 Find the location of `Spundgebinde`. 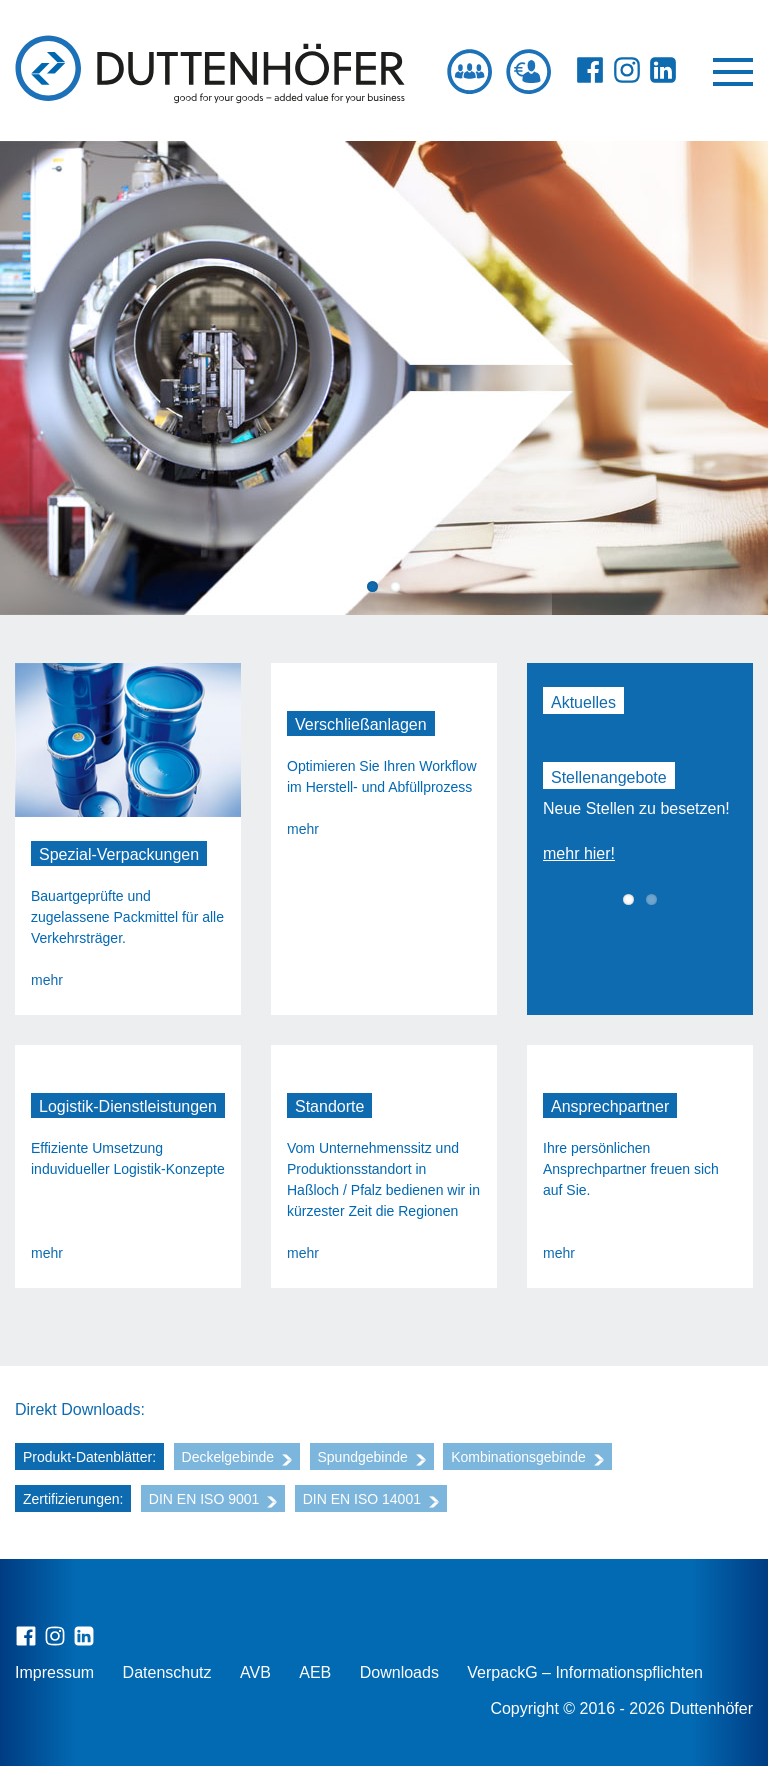

Spundgebinde is located at coordinates (372, 1457).